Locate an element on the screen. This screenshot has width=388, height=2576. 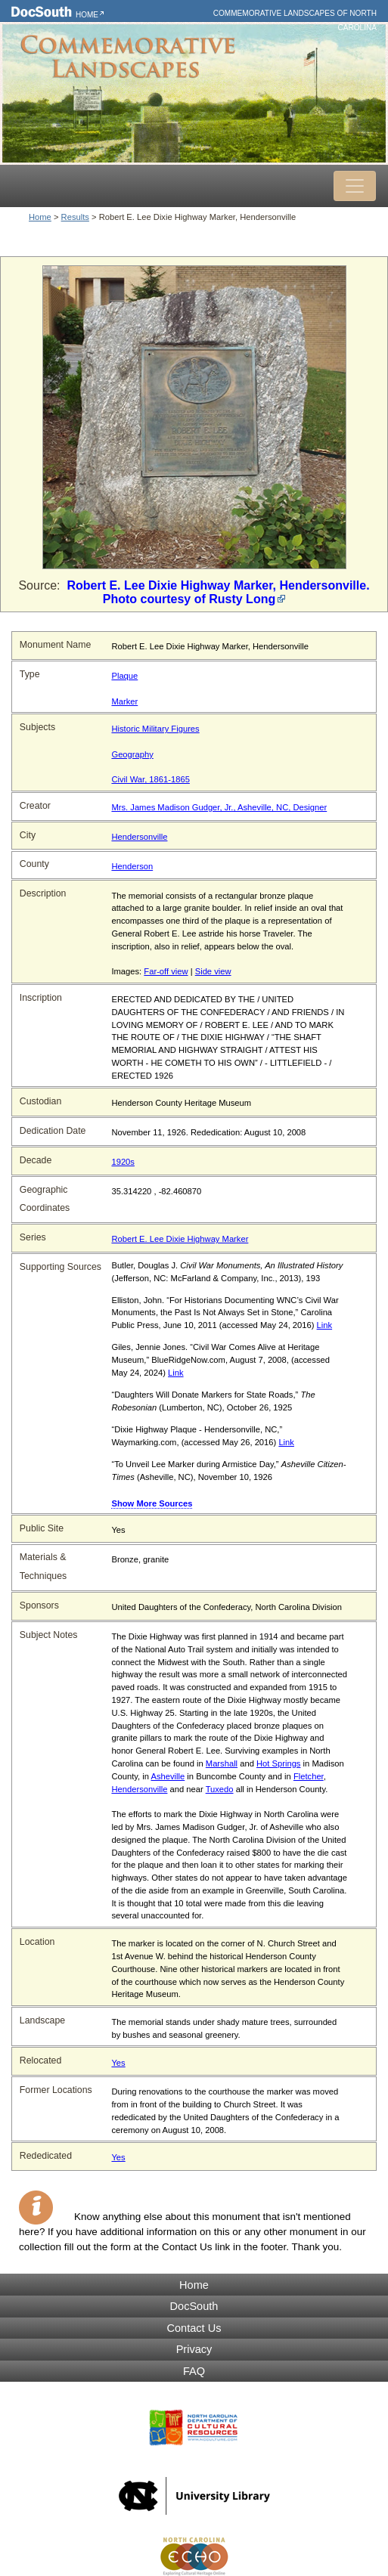
Asheville is located at coordinates (168, 1776).